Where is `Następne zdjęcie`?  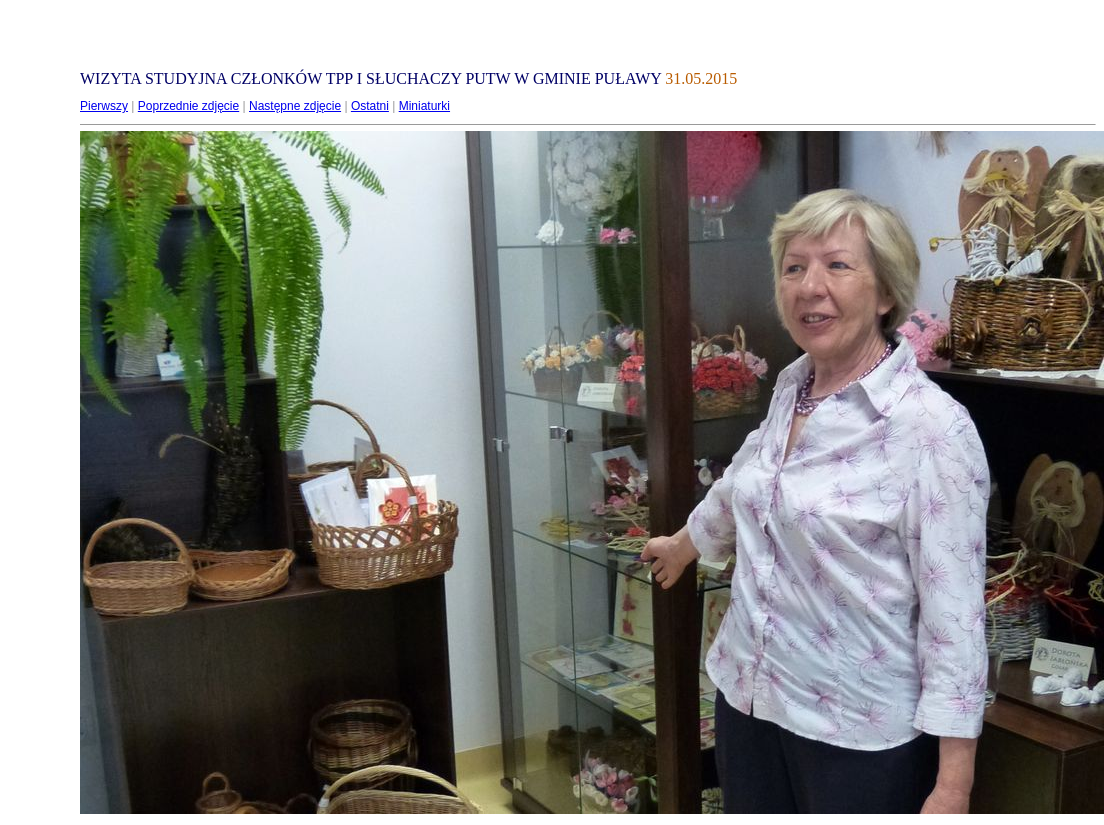
Następne zdjęcie is located at coordinates (295, 106).